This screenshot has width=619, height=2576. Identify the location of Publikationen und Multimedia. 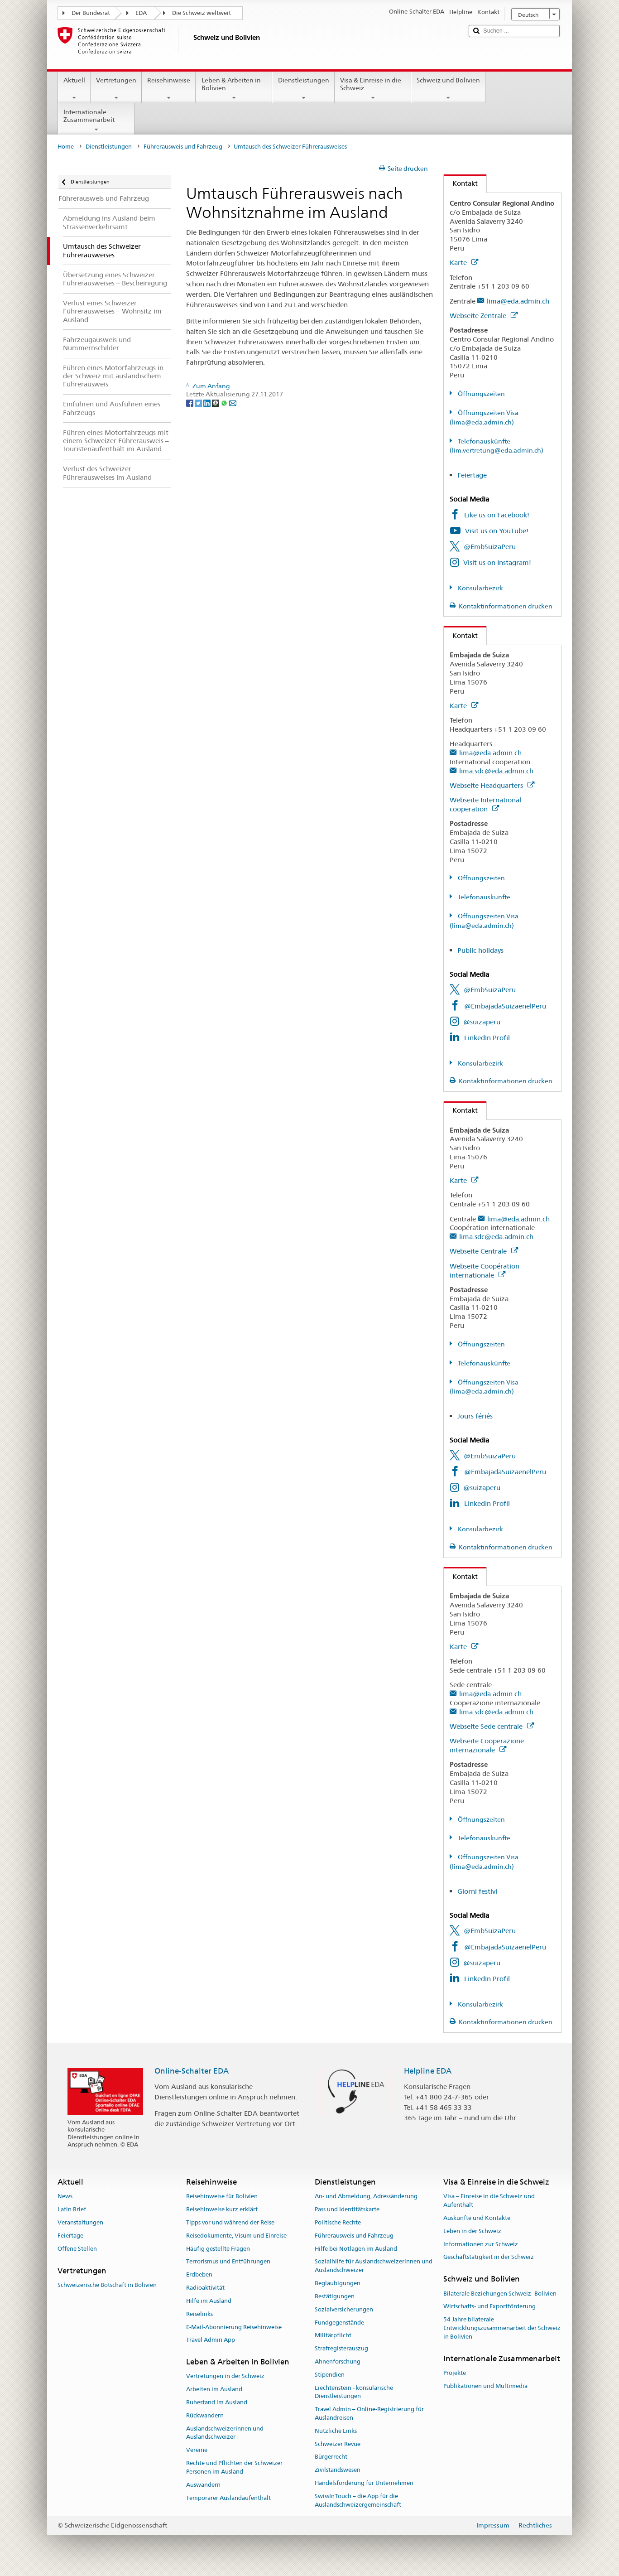
(485, 2386).